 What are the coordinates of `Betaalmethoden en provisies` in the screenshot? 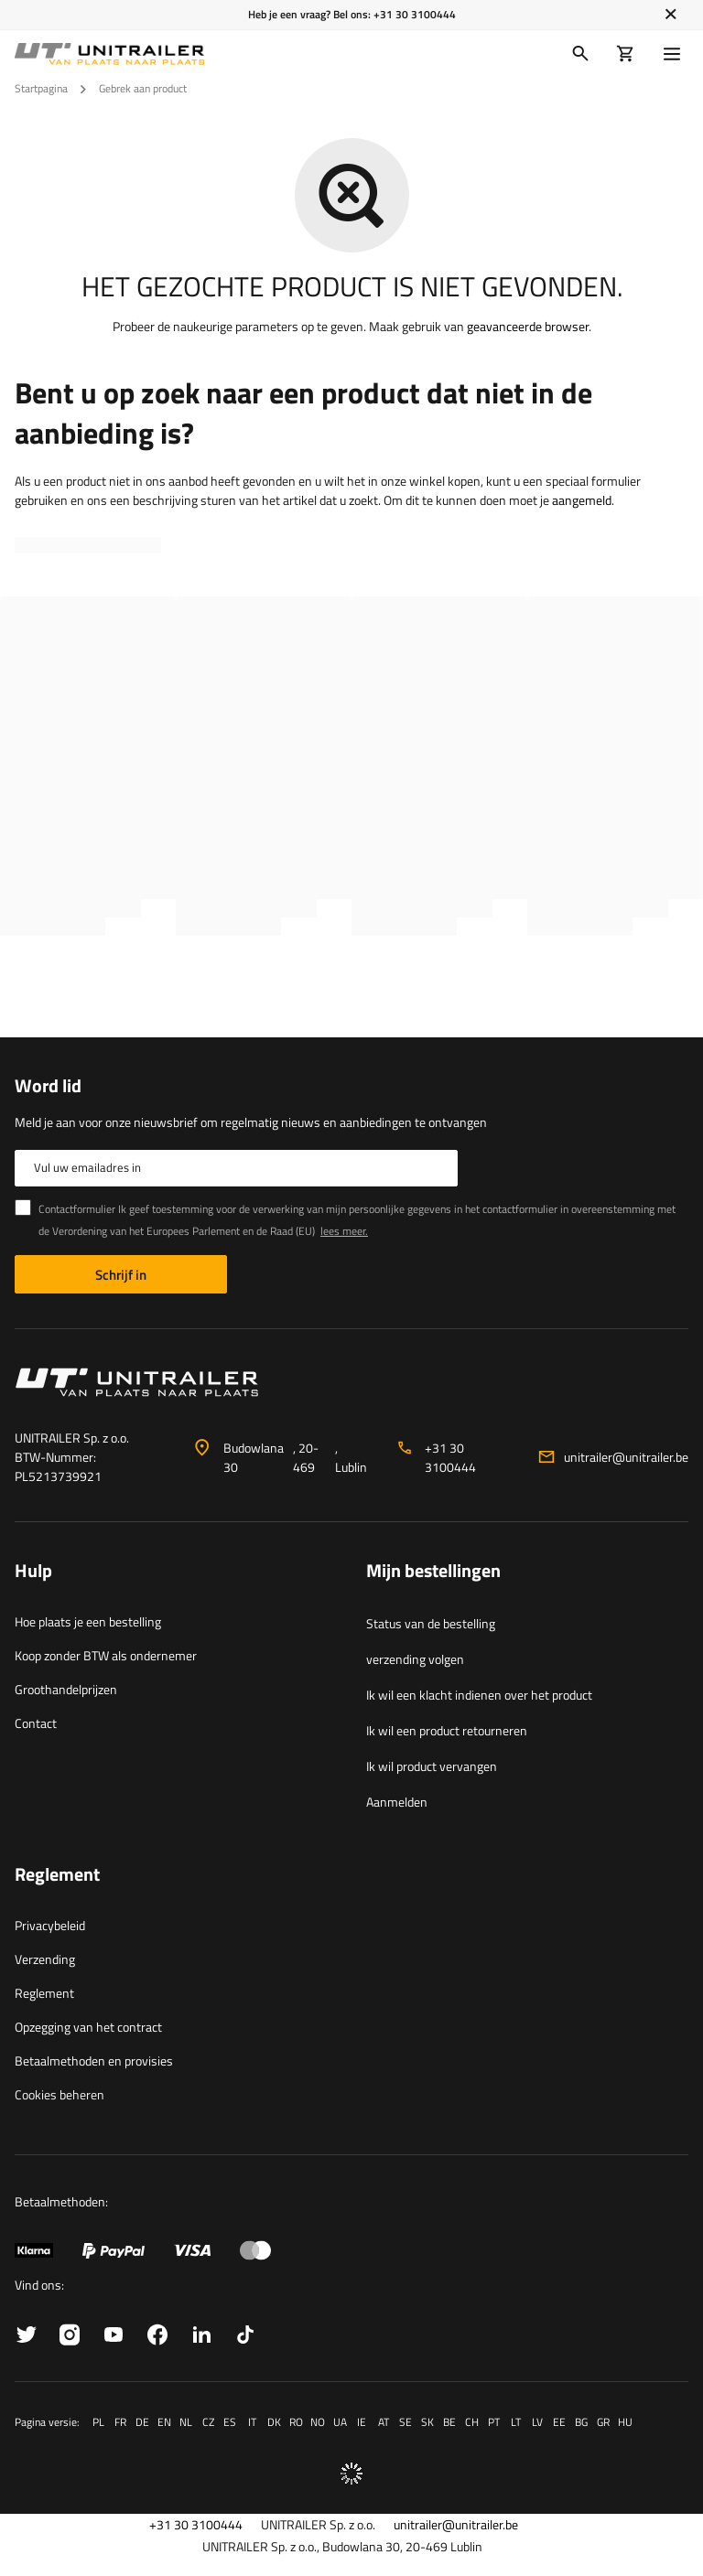 It's located at (94, 2060).